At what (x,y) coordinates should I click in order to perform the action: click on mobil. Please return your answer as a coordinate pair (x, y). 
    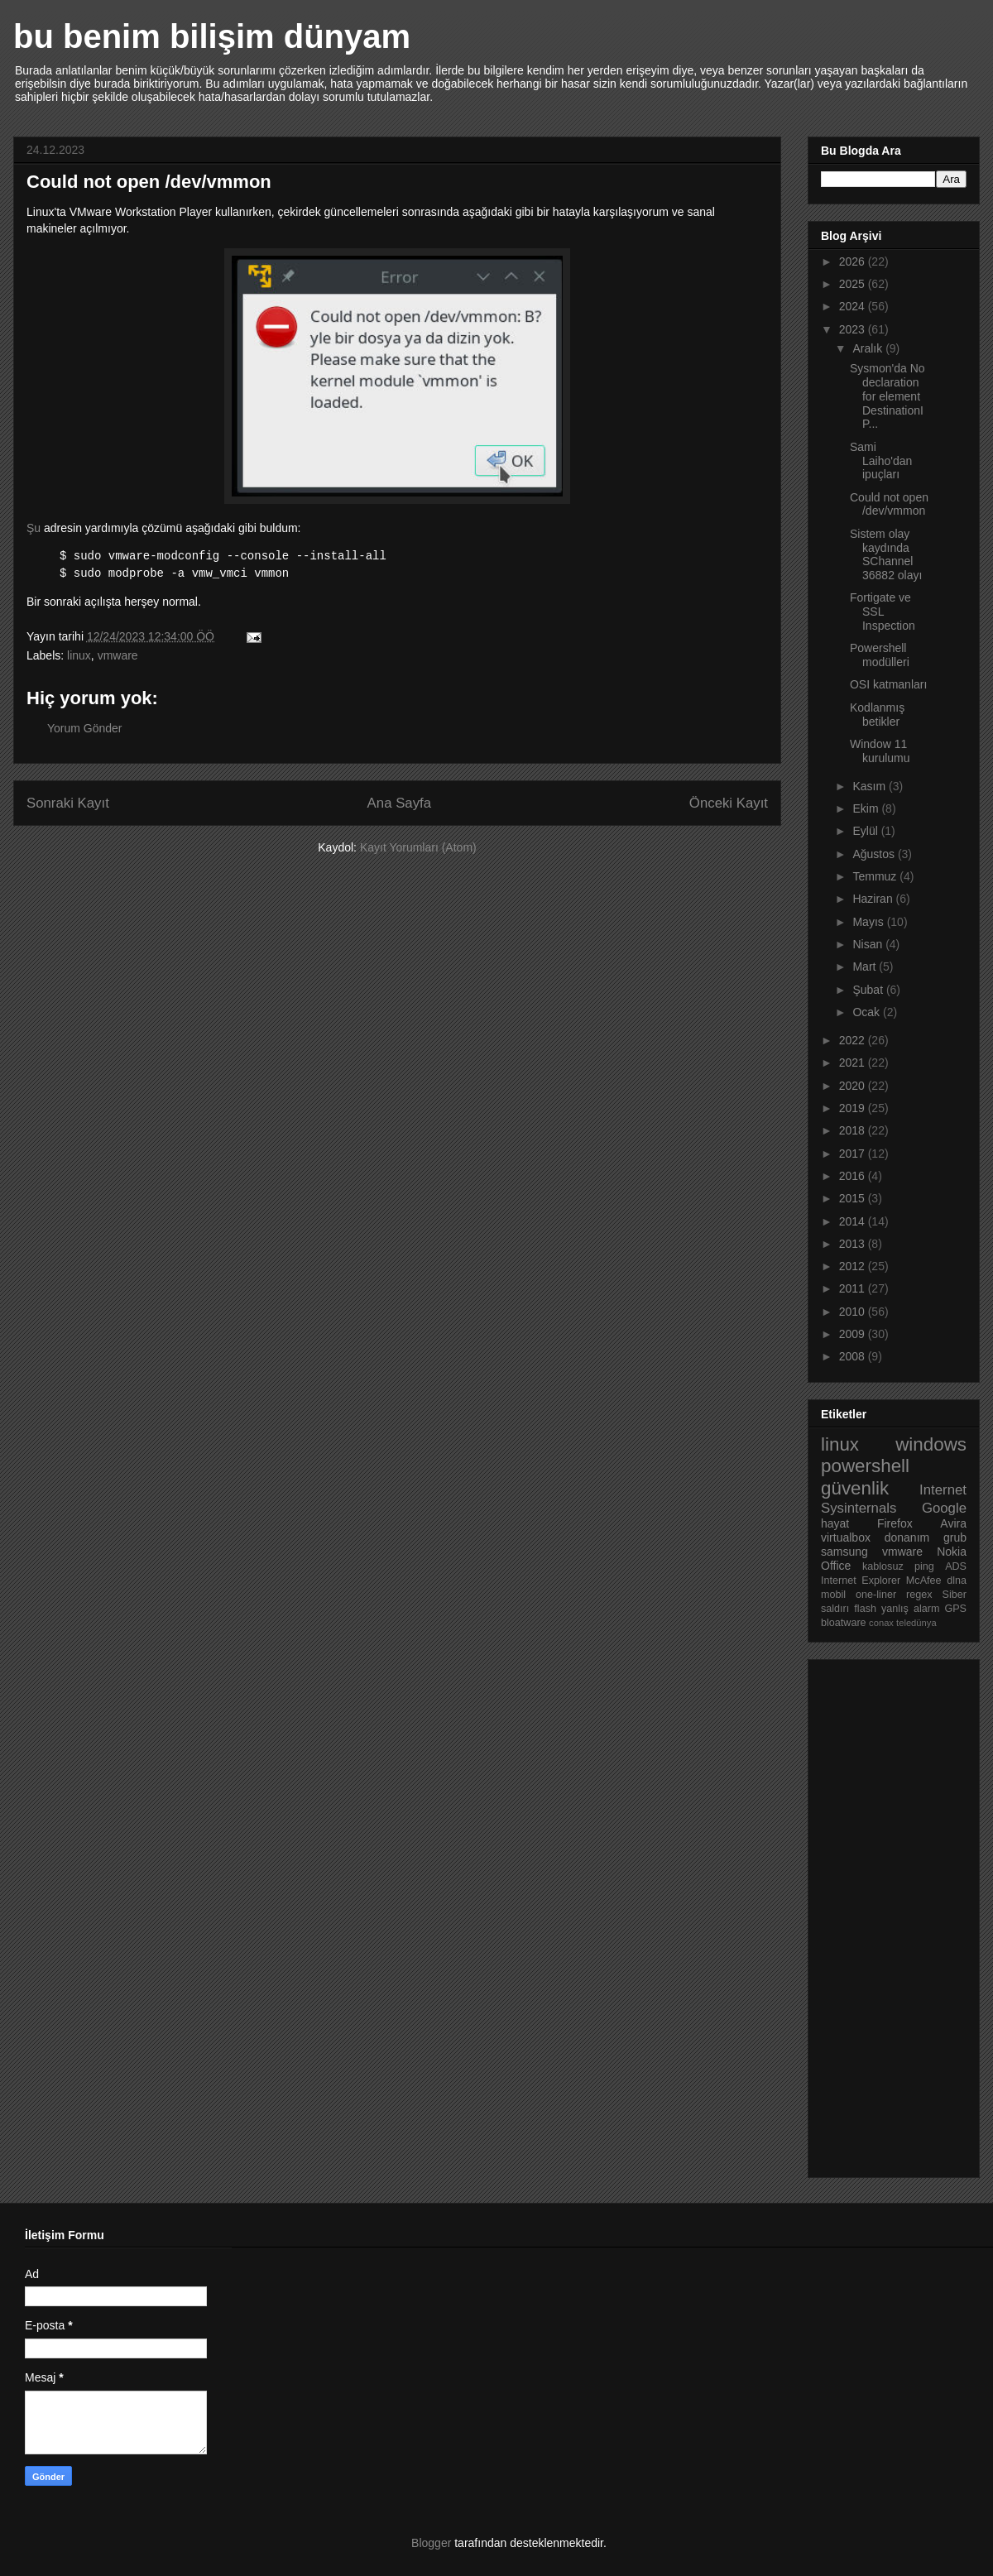
    Looking at the image, I should click on (833, 1594).